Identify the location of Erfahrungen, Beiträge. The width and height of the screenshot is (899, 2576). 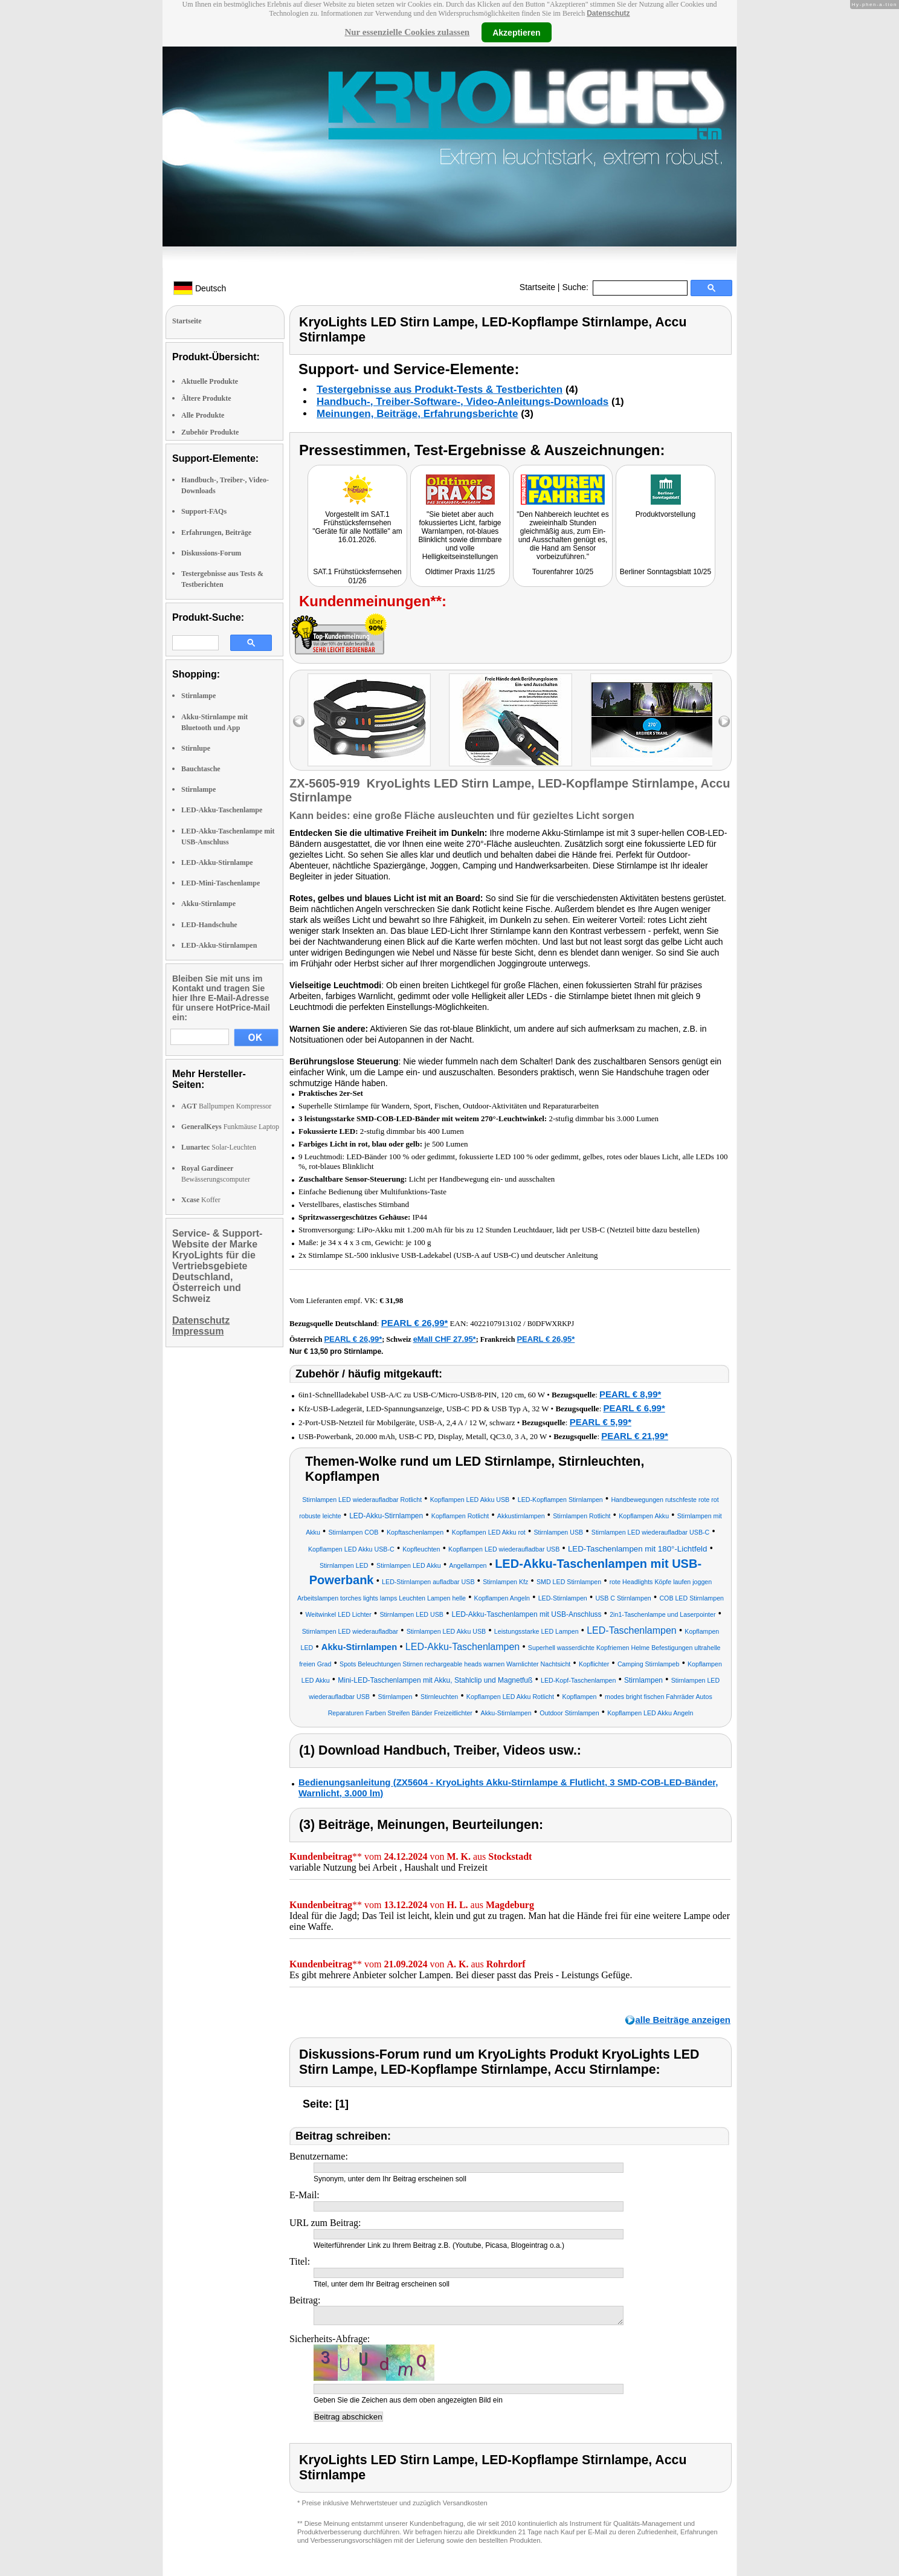
(216, 532).